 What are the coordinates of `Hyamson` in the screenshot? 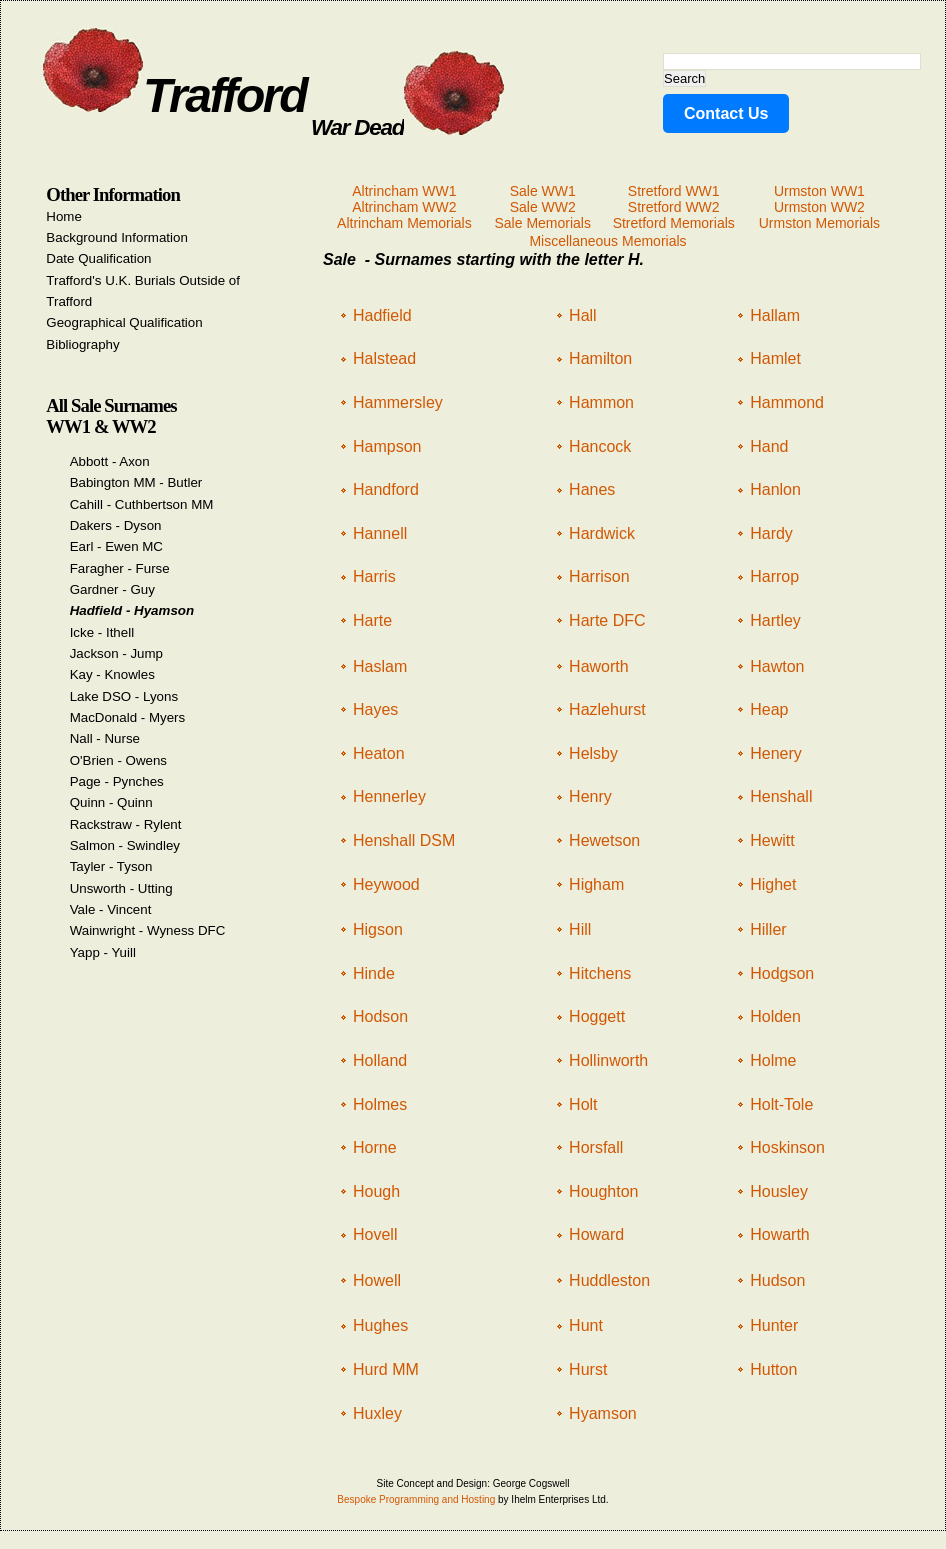 It's located at (603, 1413).